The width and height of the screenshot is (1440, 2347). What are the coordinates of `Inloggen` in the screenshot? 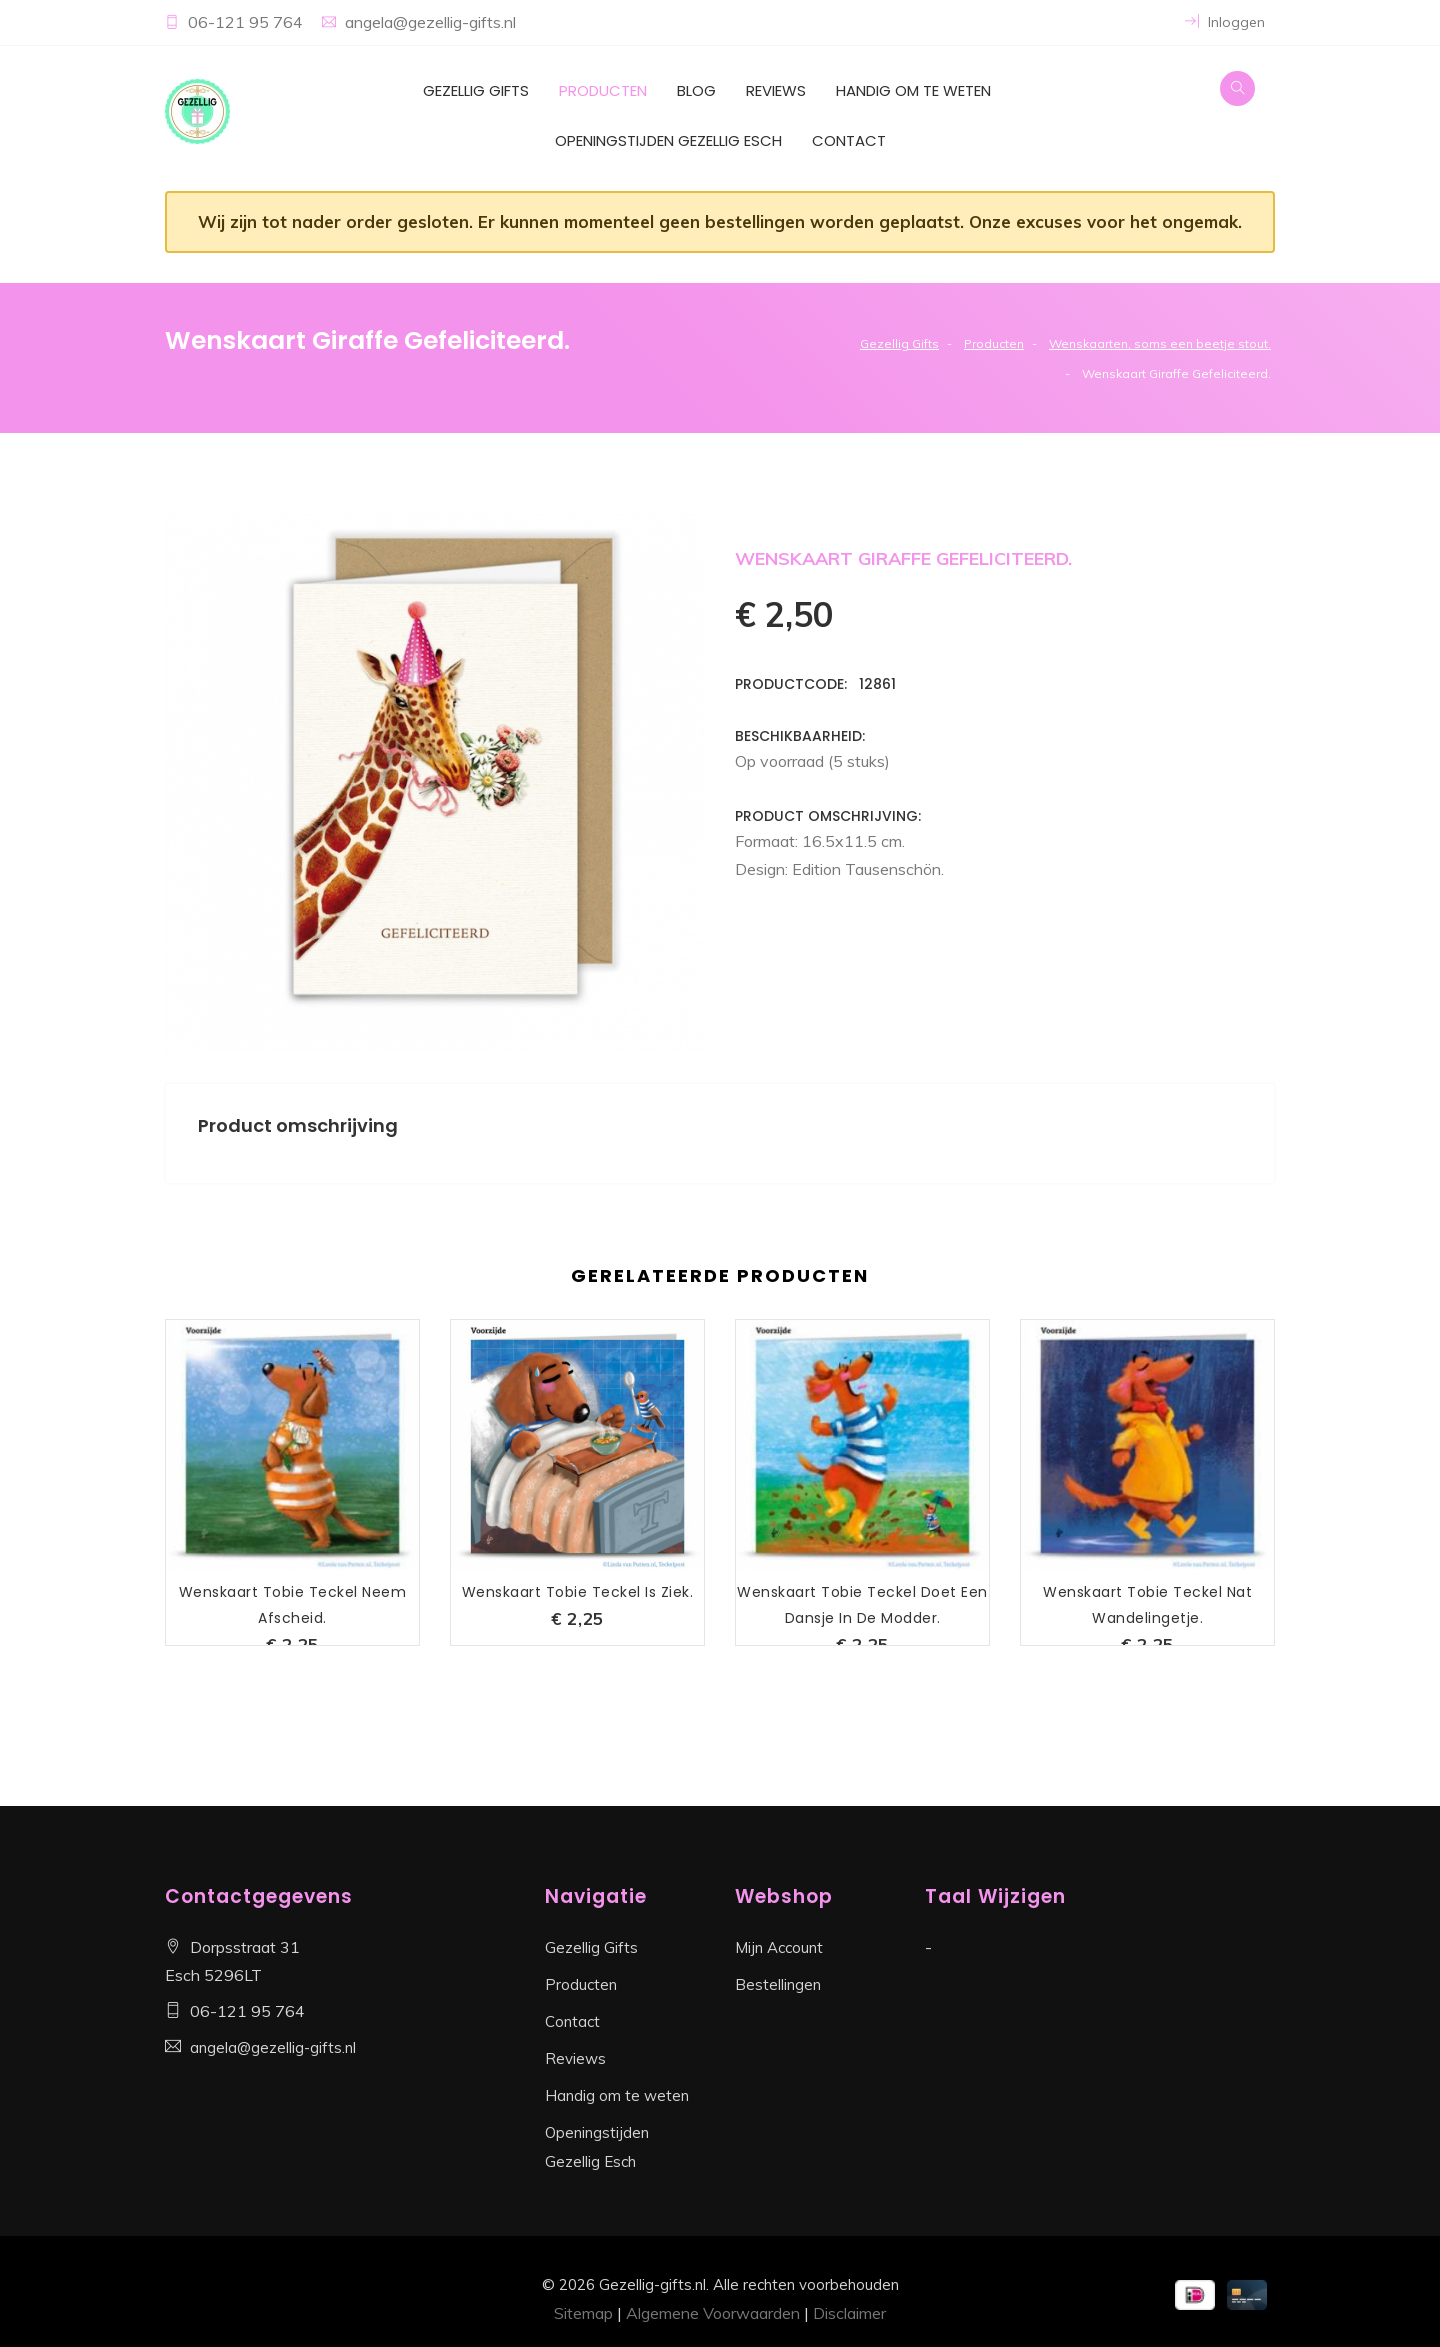 It's located at (1225, 22).